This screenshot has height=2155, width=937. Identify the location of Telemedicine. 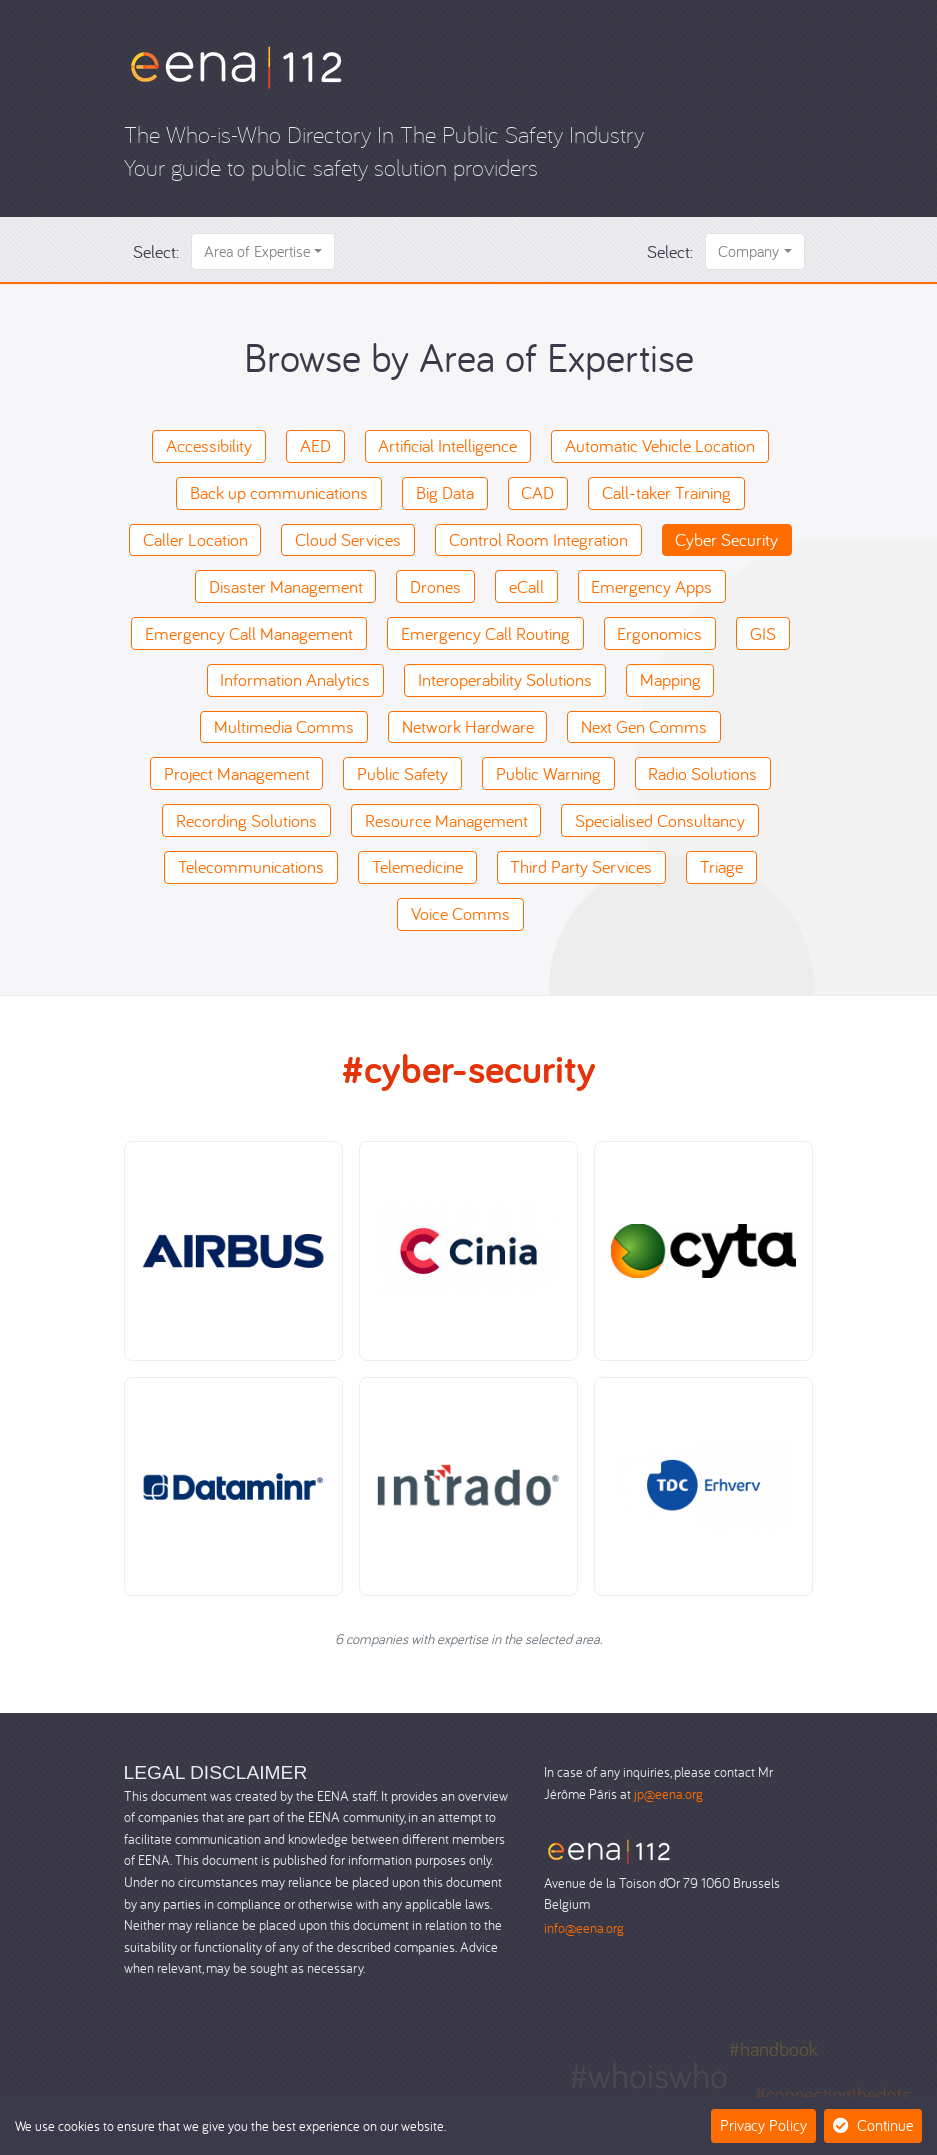
(417, 866).